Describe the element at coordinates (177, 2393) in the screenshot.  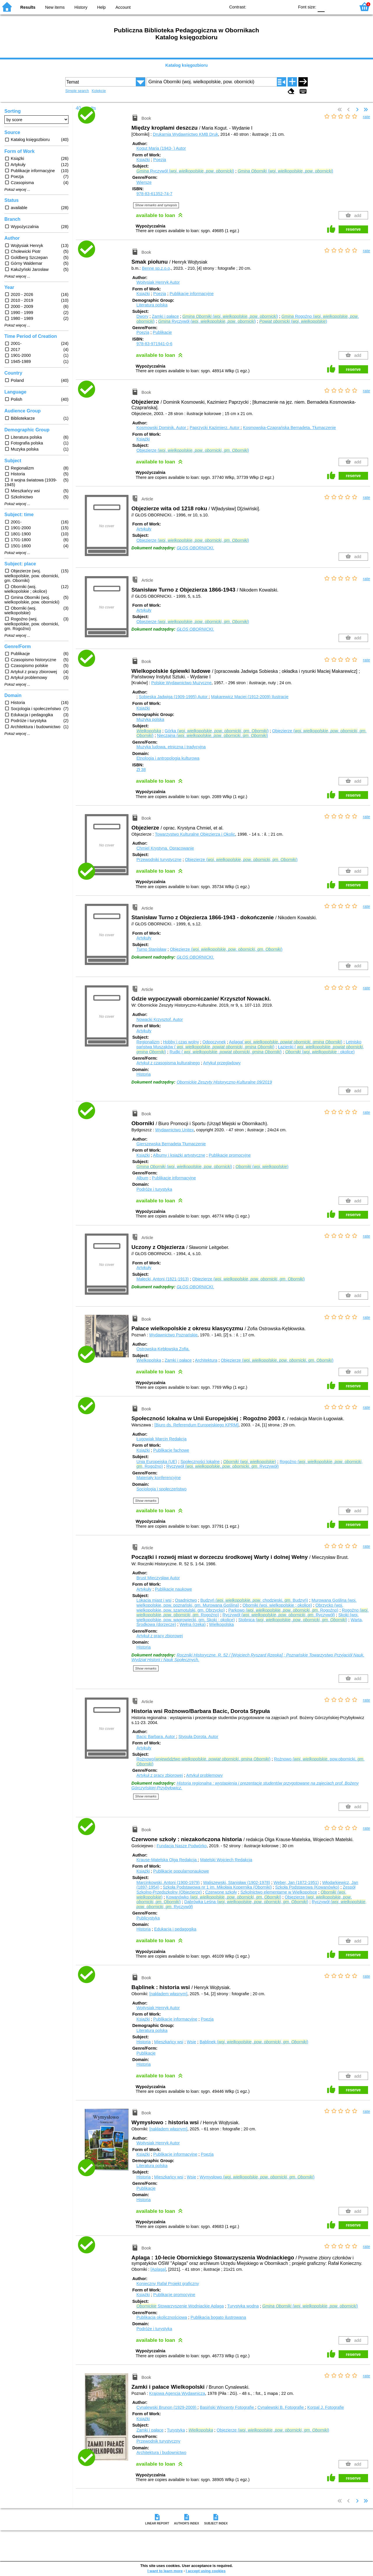
I see `Krajowa Agencja Wydawnicza` at that location.